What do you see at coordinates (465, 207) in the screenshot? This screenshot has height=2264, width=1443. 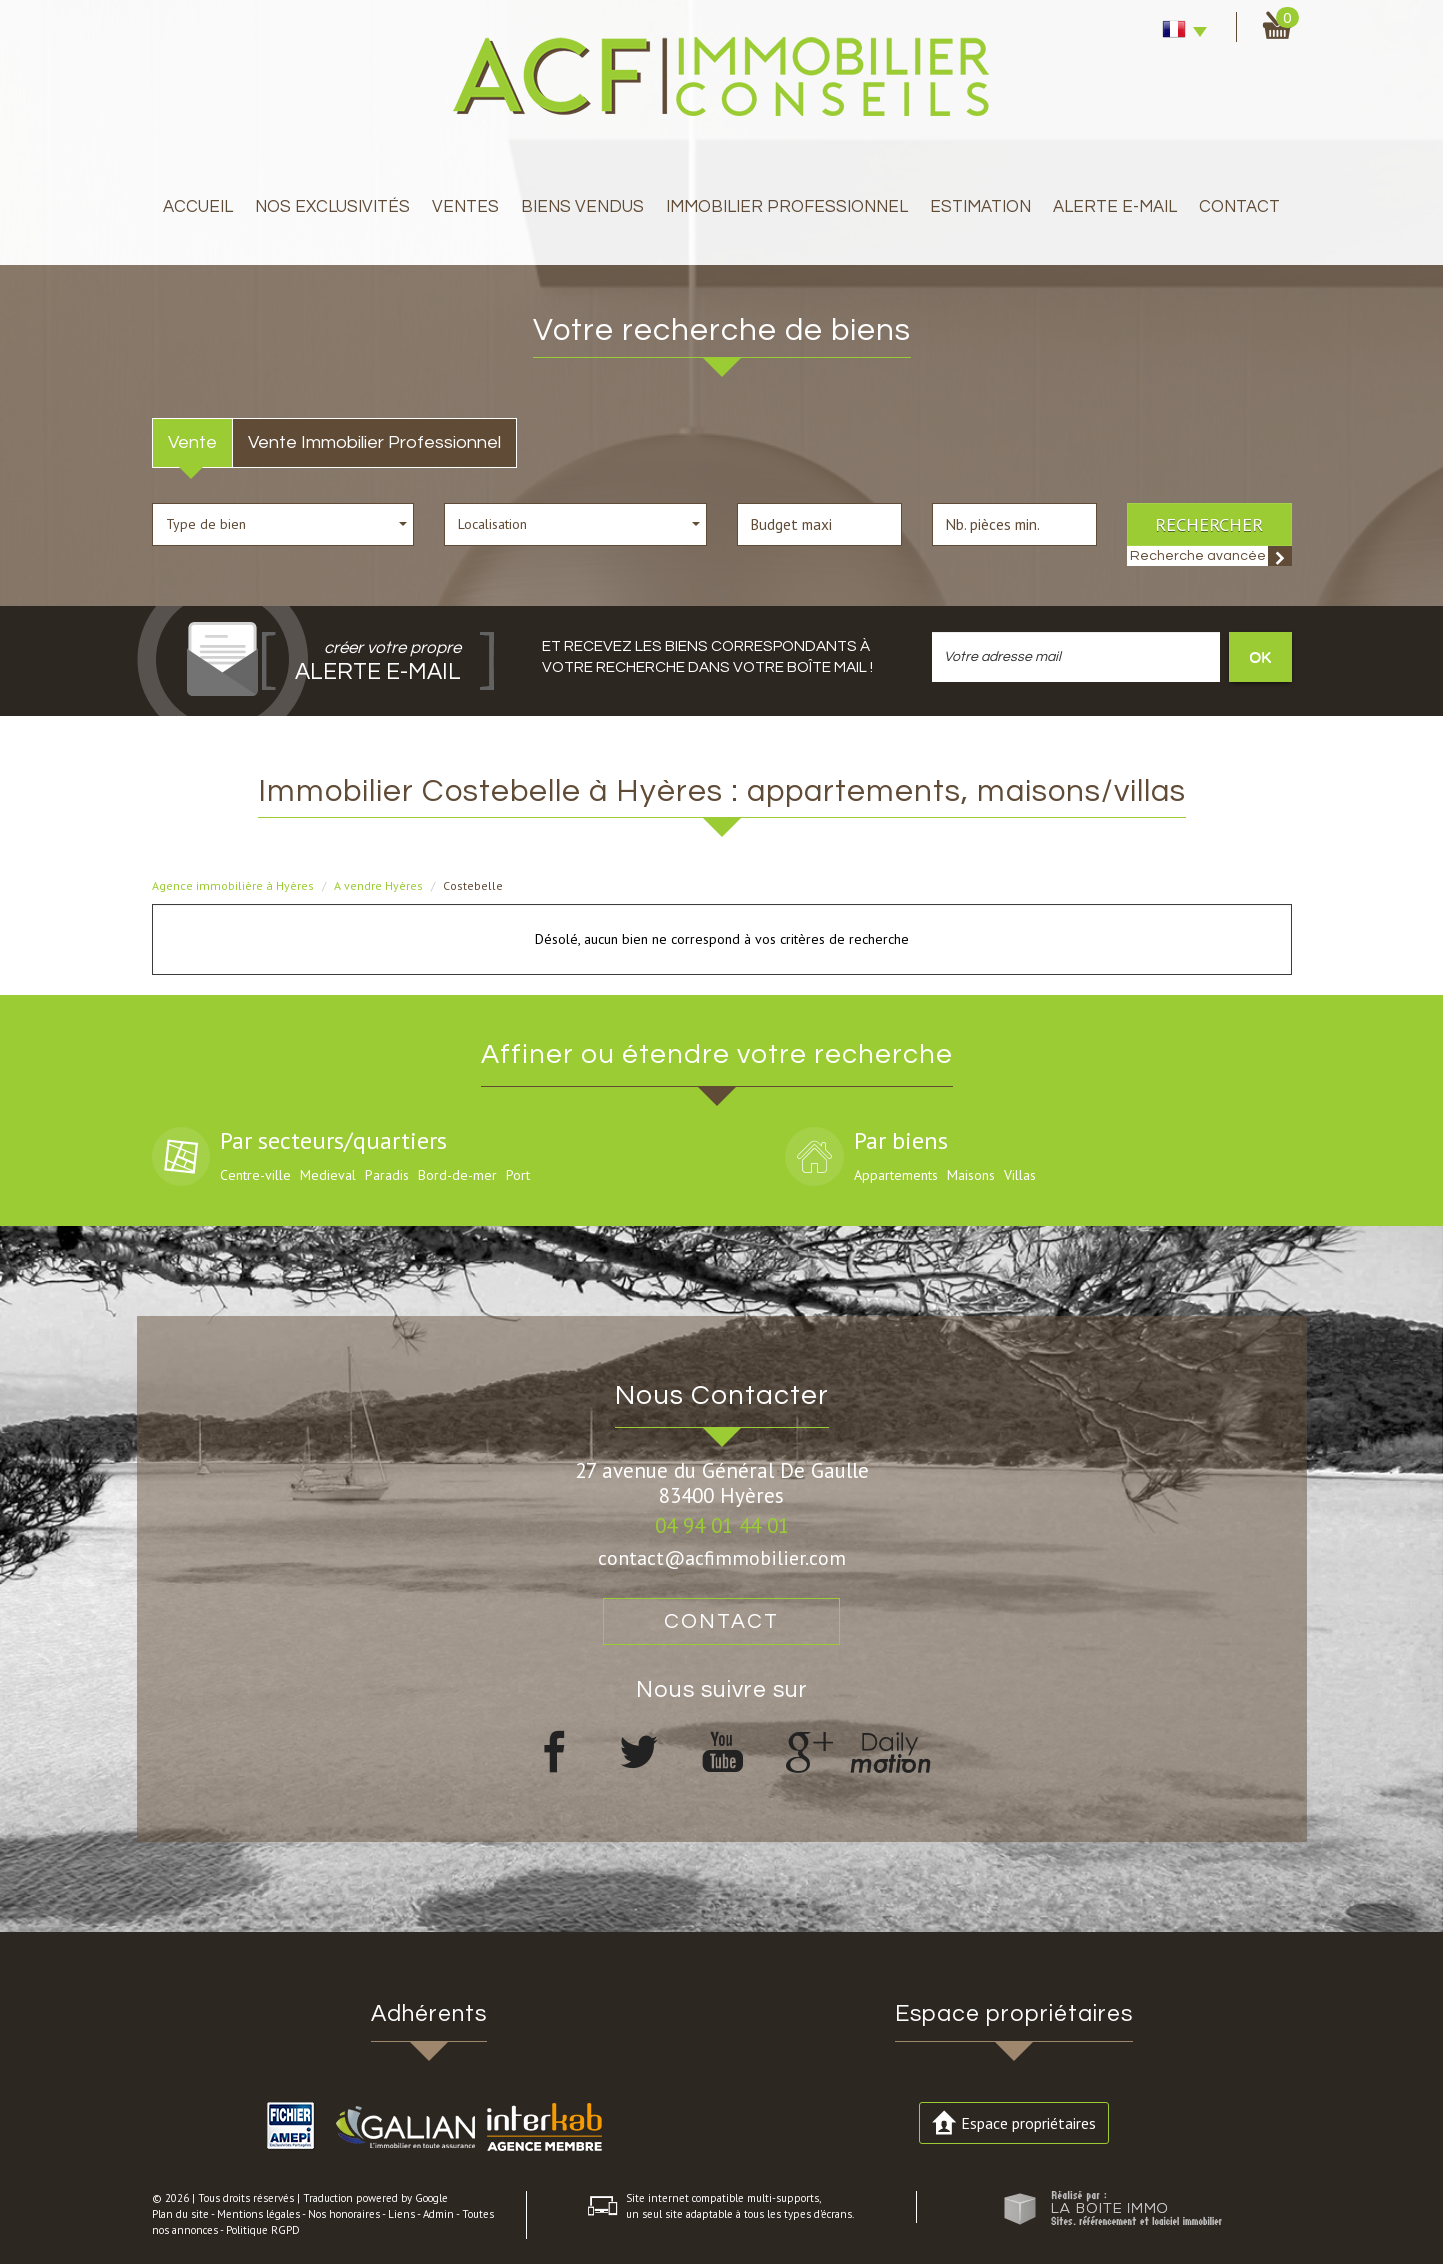 I see `Ventes` at bounding box center [465, 207].